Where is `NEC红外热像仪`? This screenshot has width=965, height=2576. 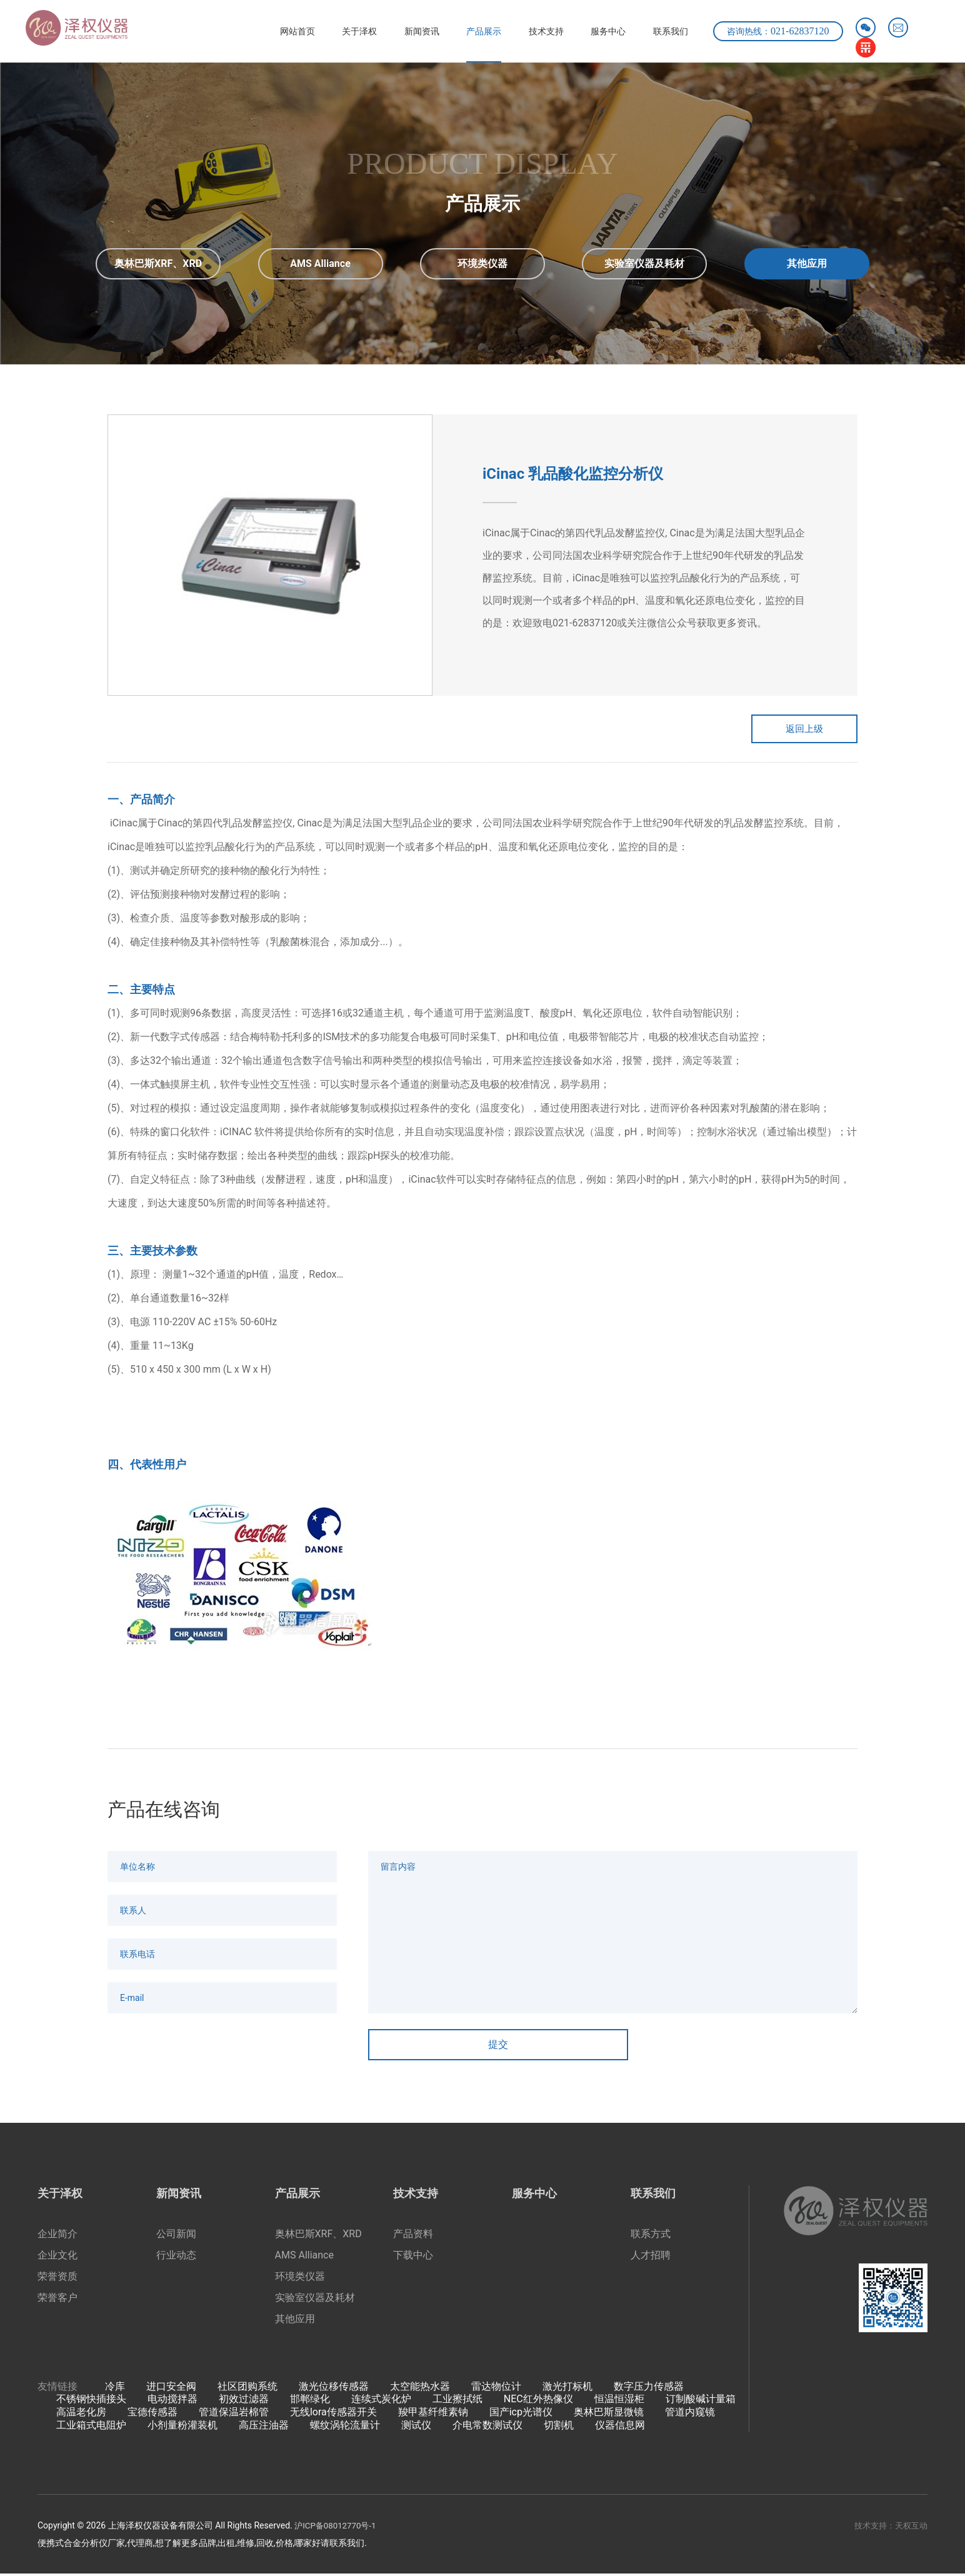 NEC红外热像仪 is located at coordinates (538, 2401).